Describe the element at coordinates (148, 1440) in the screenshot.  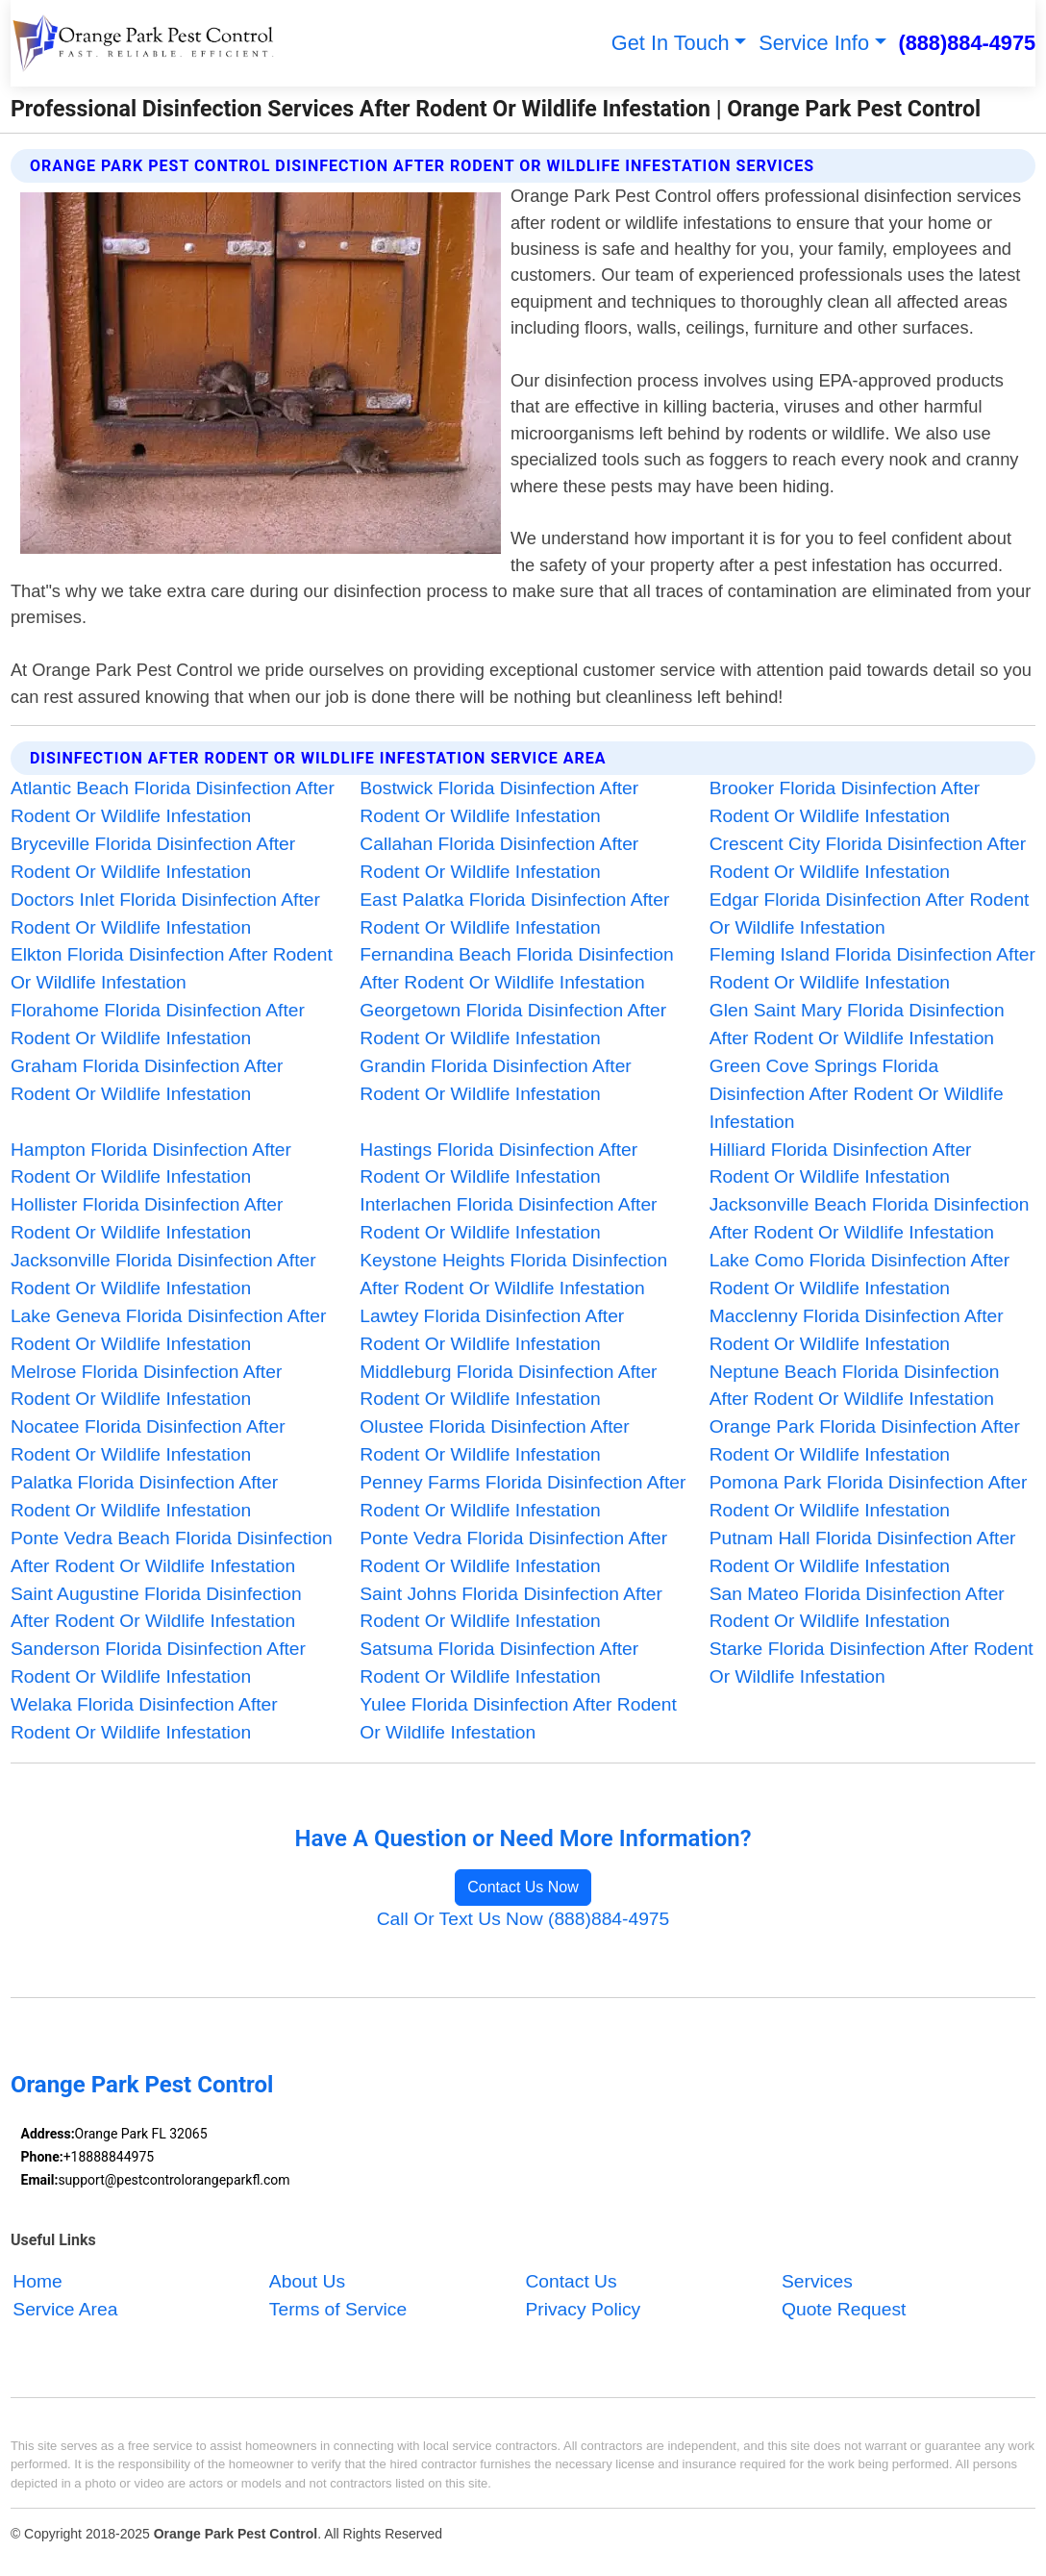
I see `Nocatee Florida Disinfection After Rodent Or Wildlife Infestation` at that location.